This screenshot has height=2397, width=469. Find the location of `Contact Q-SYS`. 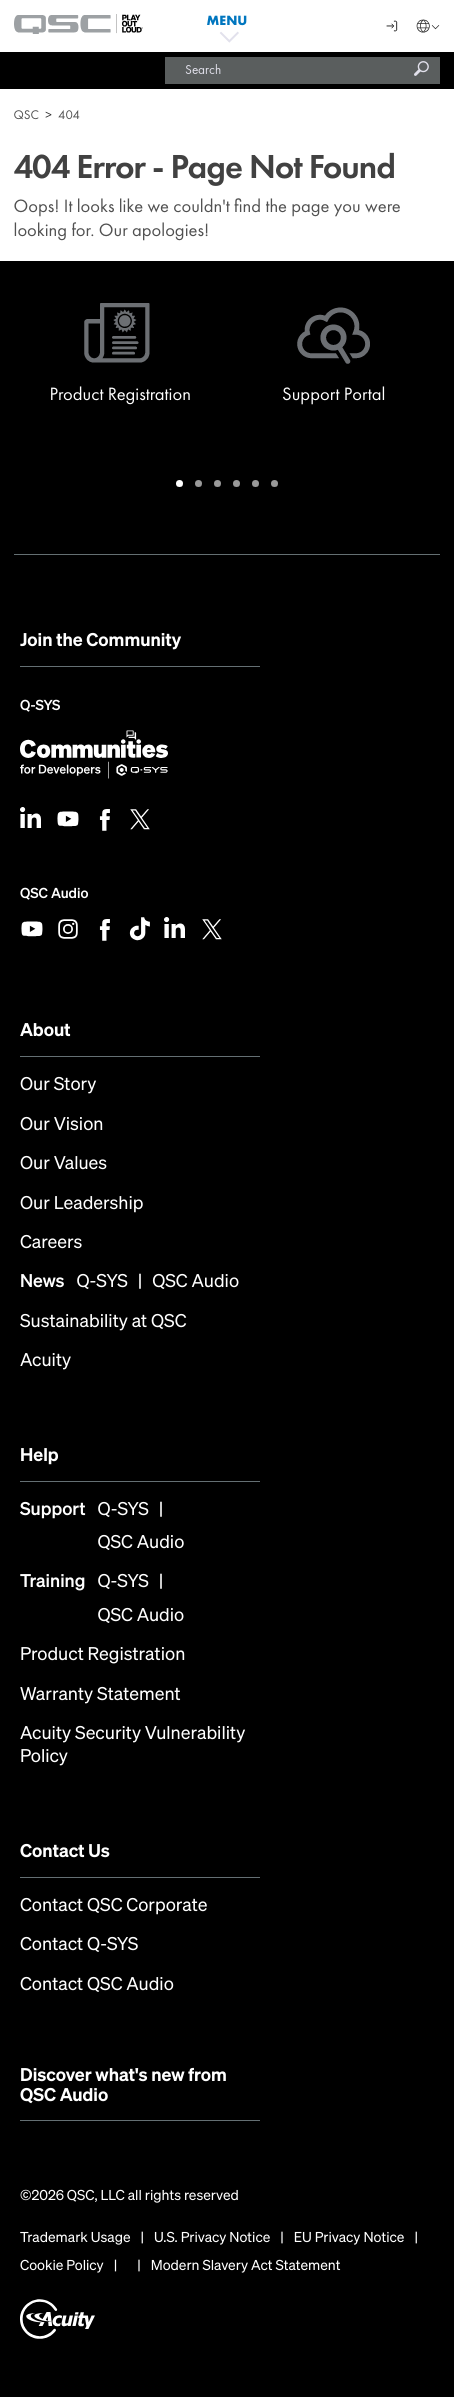

Contact Q-SYS is located at coordinates (79, 1944).